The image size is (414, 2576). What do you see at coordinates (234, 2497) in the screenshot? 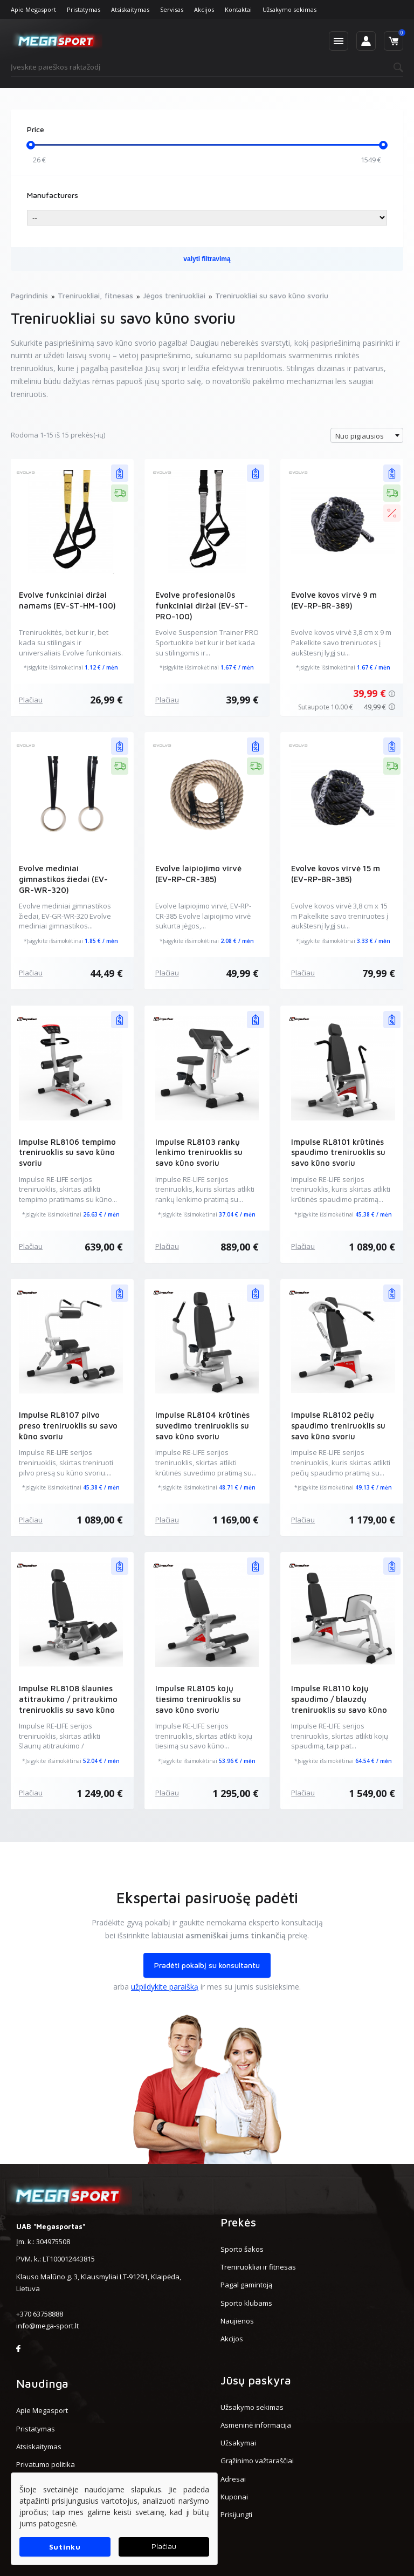
I see `Kuponai` at bounding box center [234, 2497].